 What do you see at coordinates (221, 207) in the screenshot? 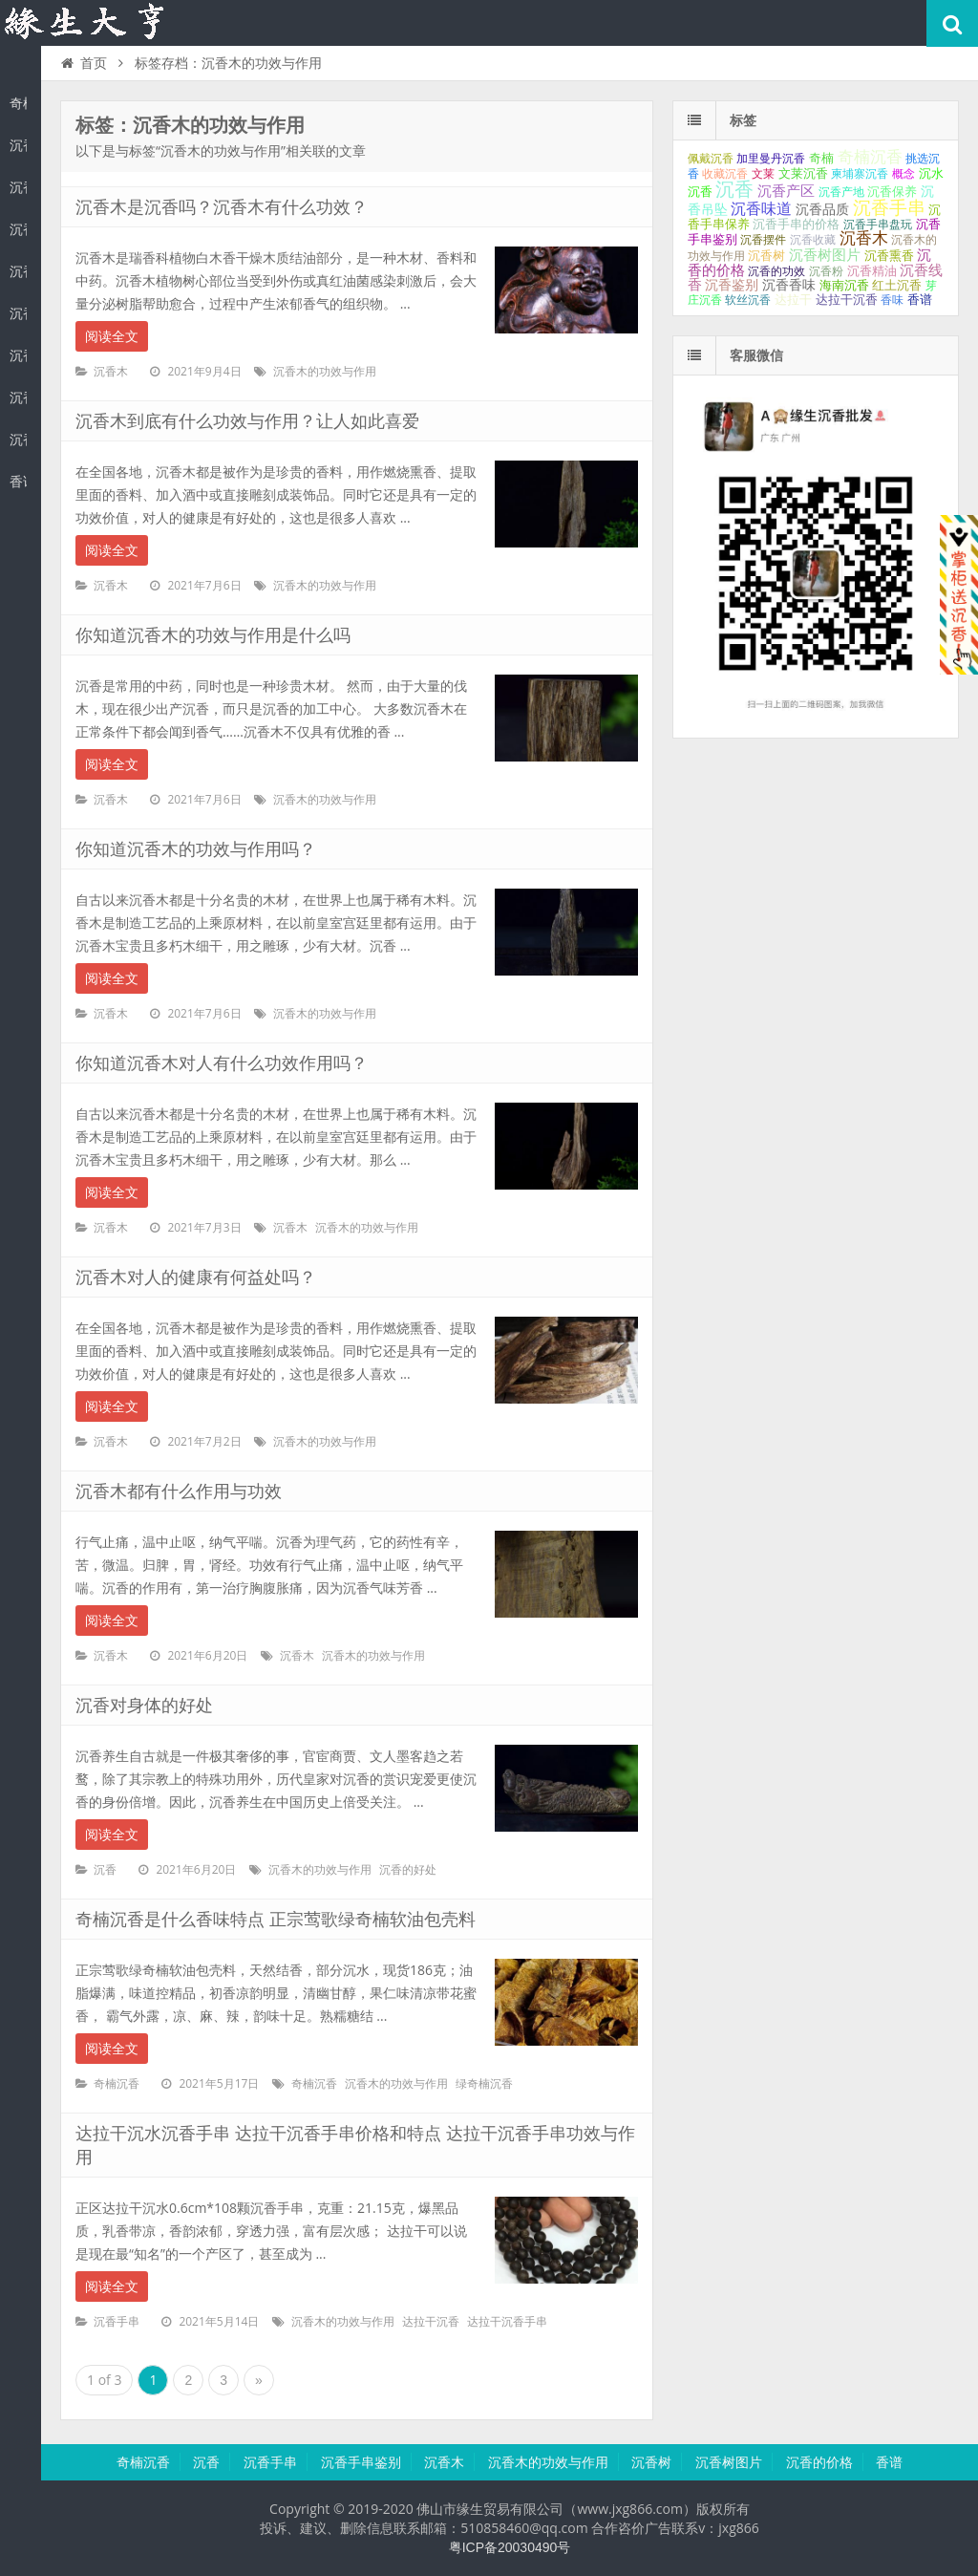
I see `沉香木是沉香吗？沉香木有什么功效？` at bounding box center [221, 207].